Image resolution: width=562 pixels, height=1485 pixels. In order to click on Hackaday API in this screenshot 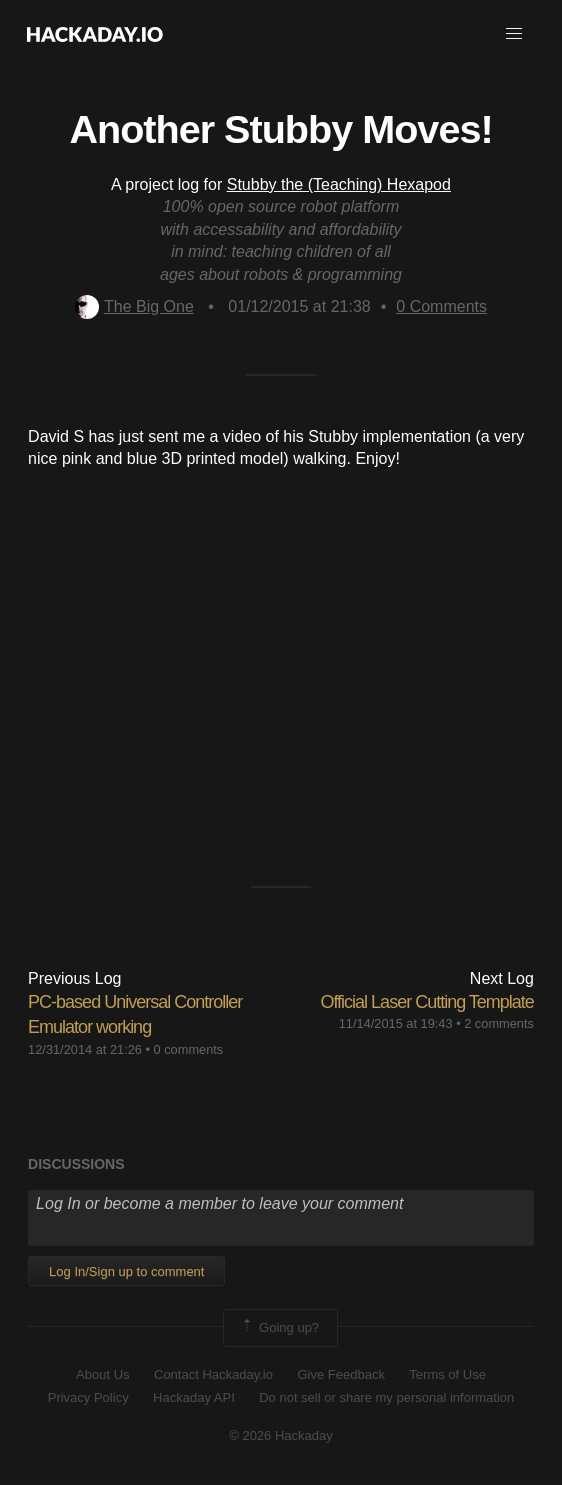, I will do `click(194, 1397)`.